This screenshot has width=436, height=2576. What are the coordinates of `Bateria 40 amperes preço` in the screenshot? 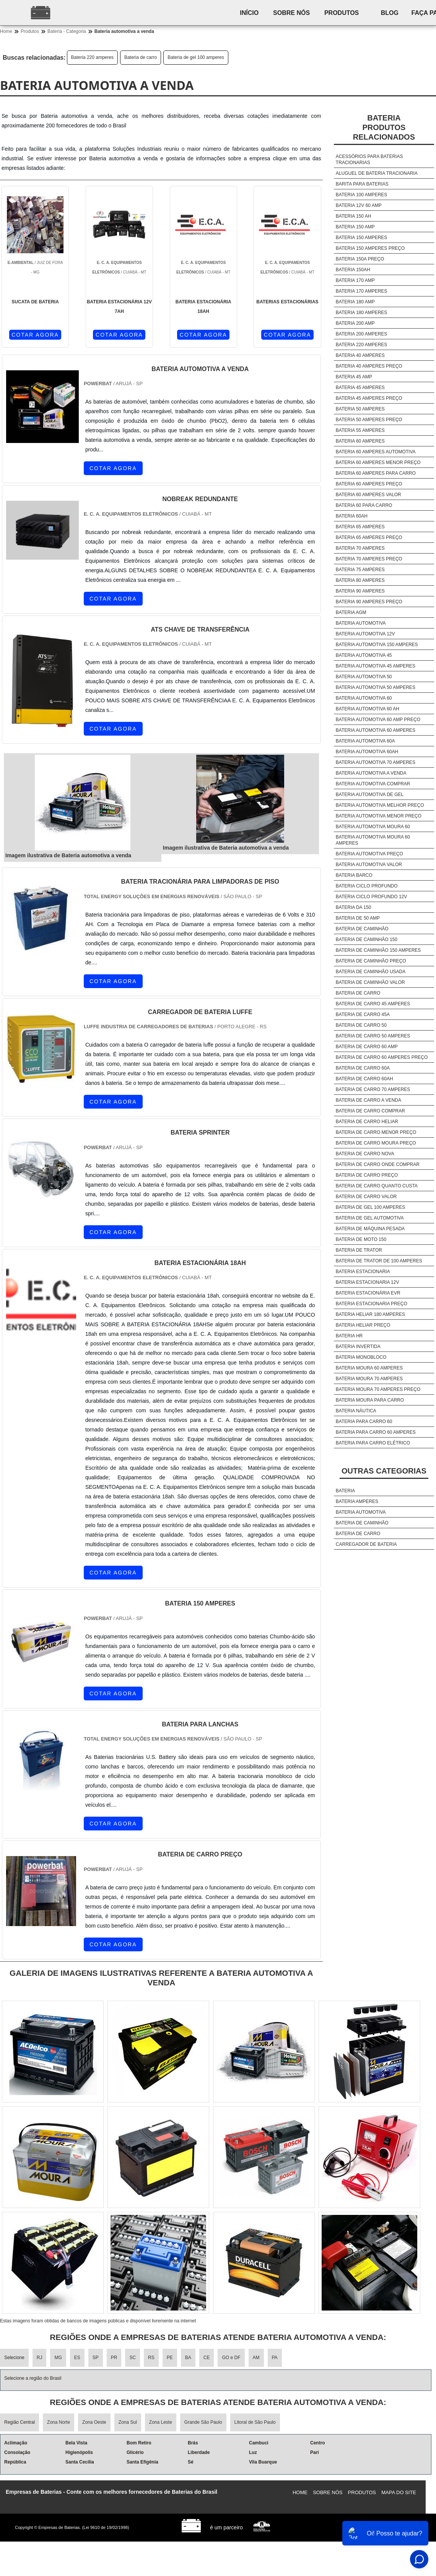 It's located at (369, 366).